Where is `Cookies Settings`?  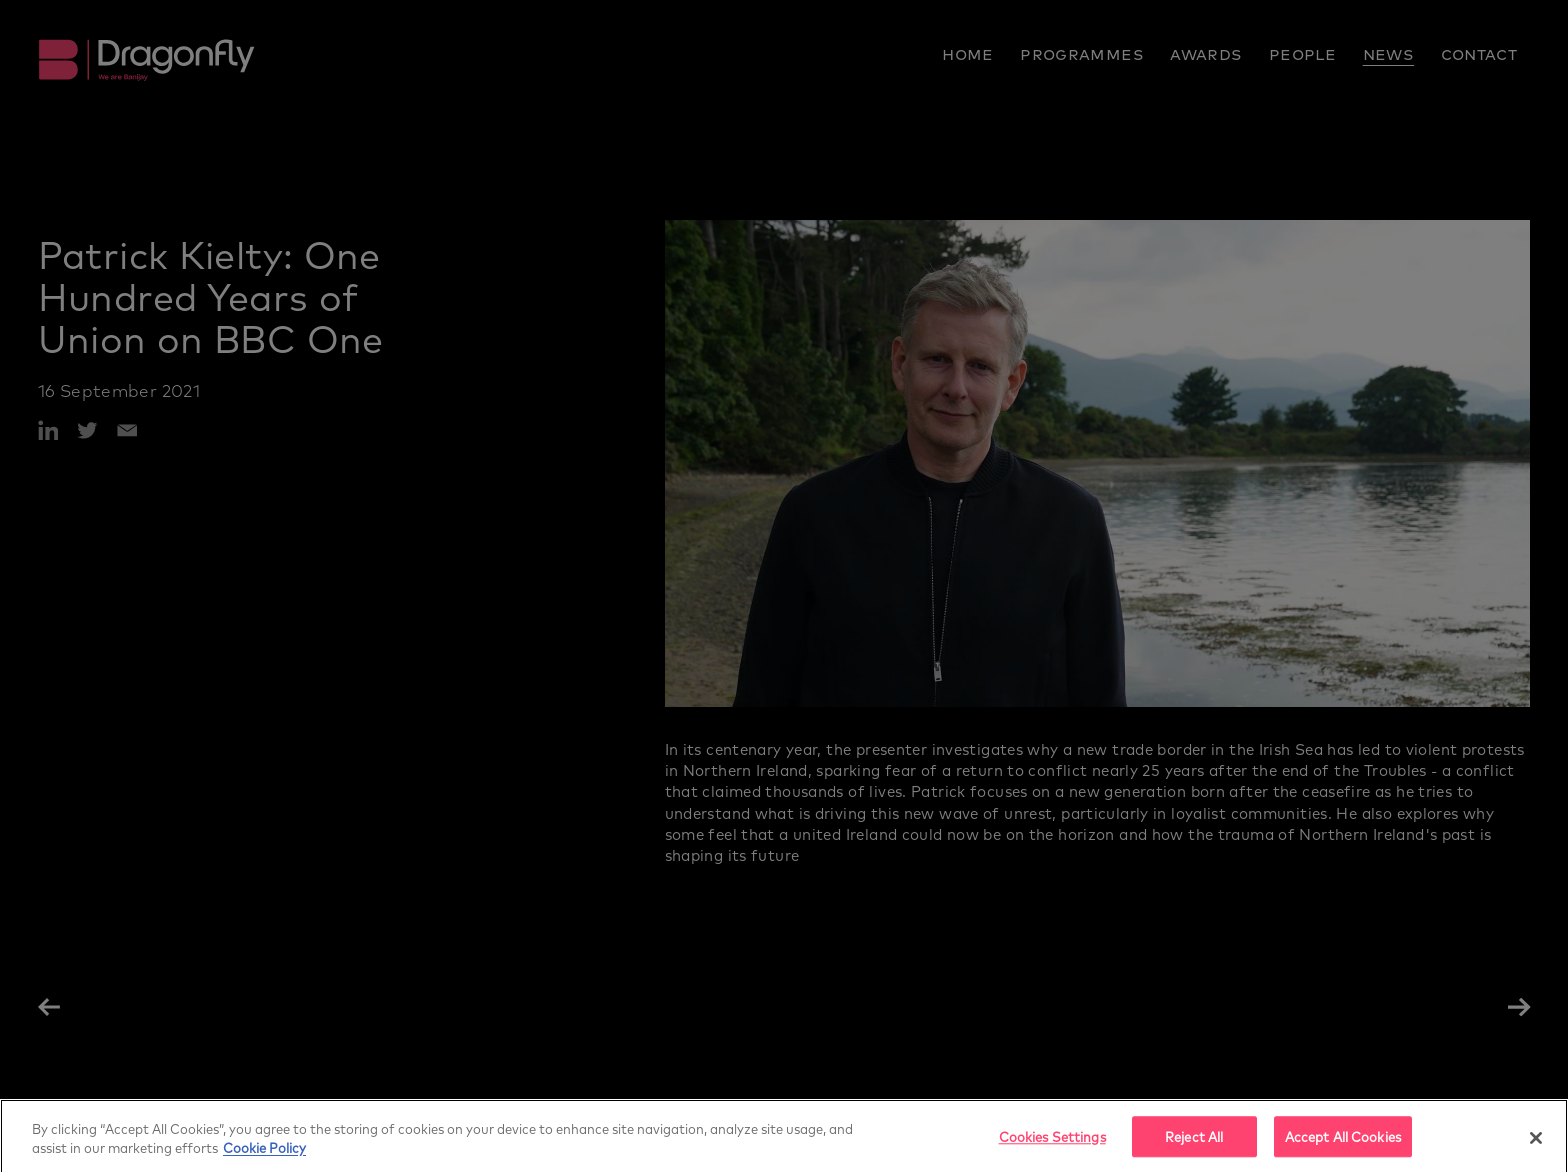 Cookies Settings is located at coordinates (1052, 1143).